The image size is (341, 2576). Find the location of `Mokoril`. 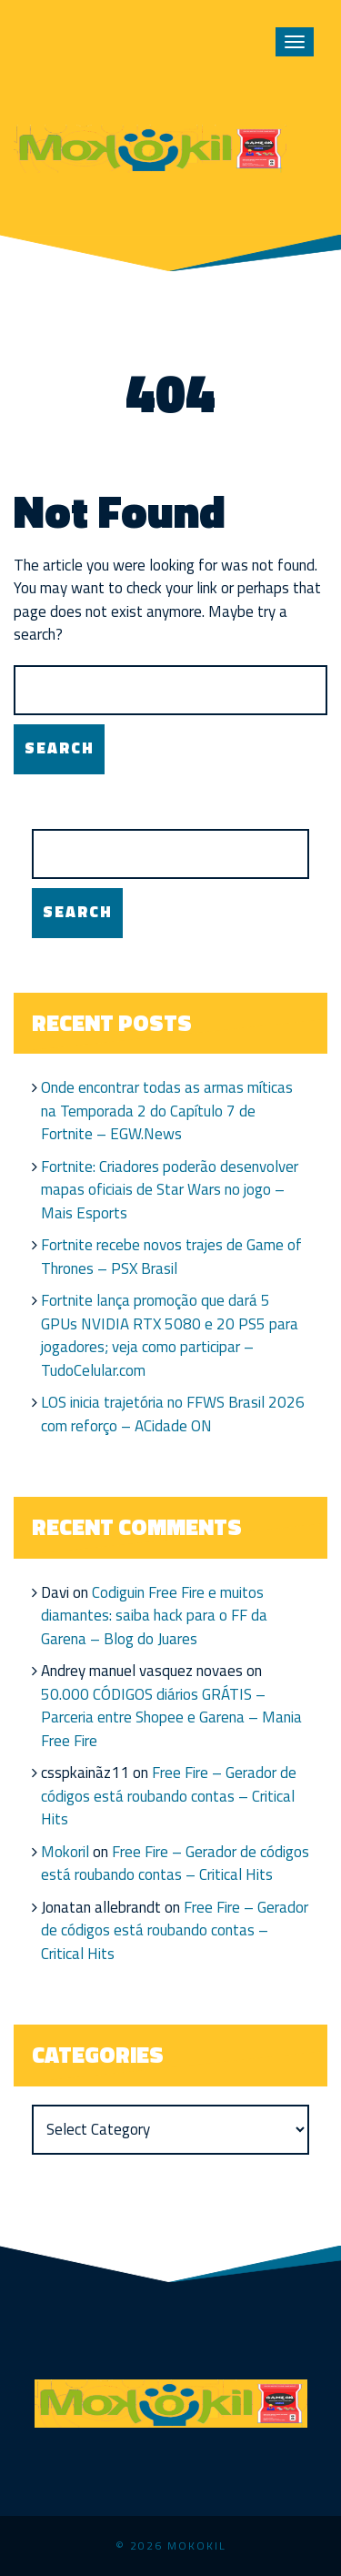

Mokoril is located at coordinates (65, 1852).